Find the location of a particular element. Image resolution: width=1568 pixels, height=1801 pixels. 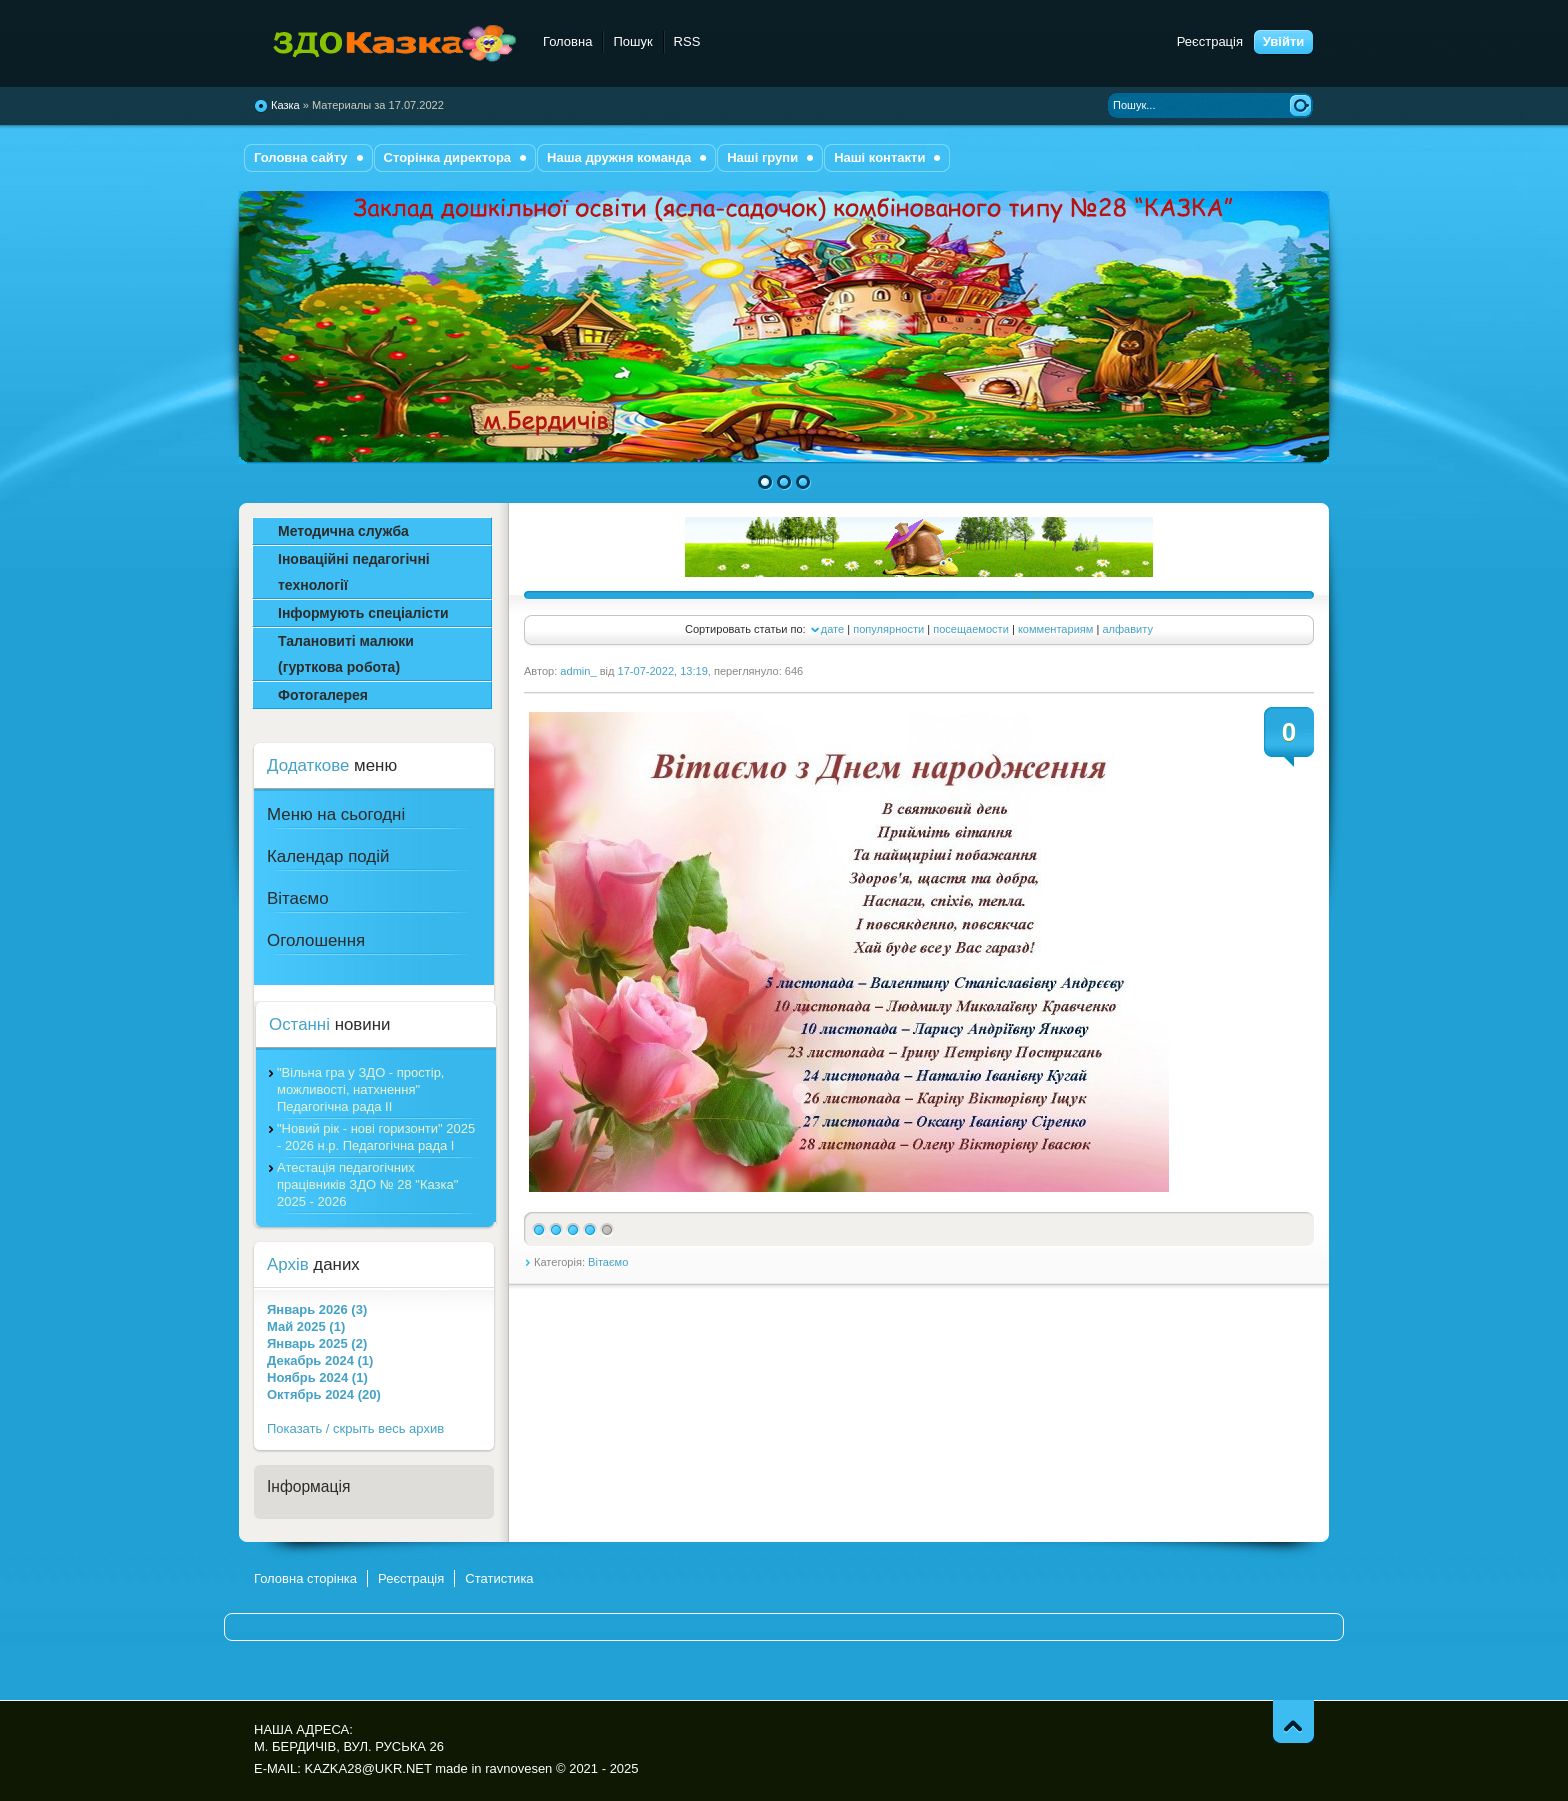

Талановиті малюки (гурткова робота) is located at coordinates (346, 654).